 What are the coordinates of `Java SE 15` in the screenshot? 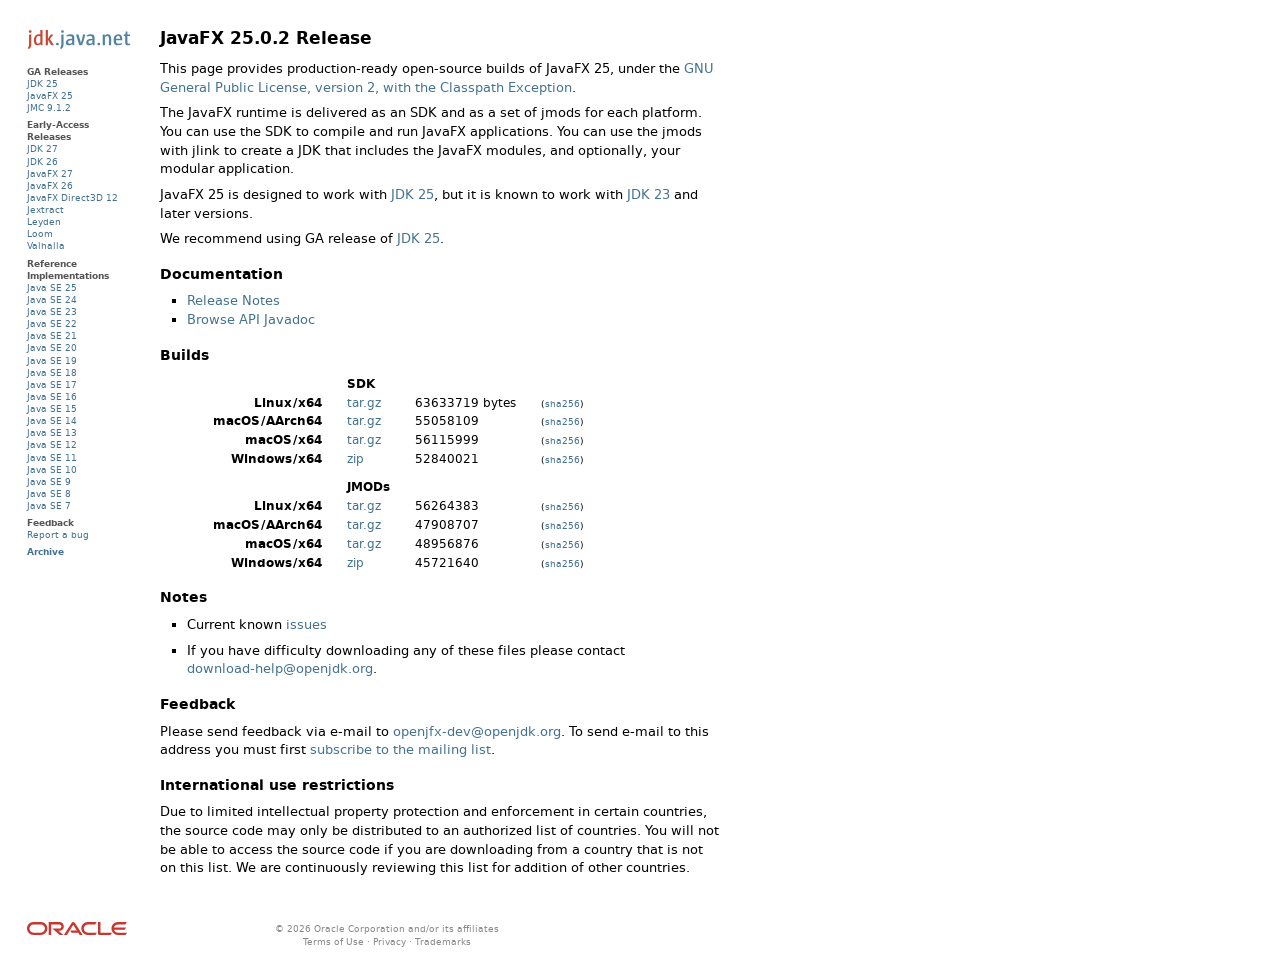 It's located at (52, 408).